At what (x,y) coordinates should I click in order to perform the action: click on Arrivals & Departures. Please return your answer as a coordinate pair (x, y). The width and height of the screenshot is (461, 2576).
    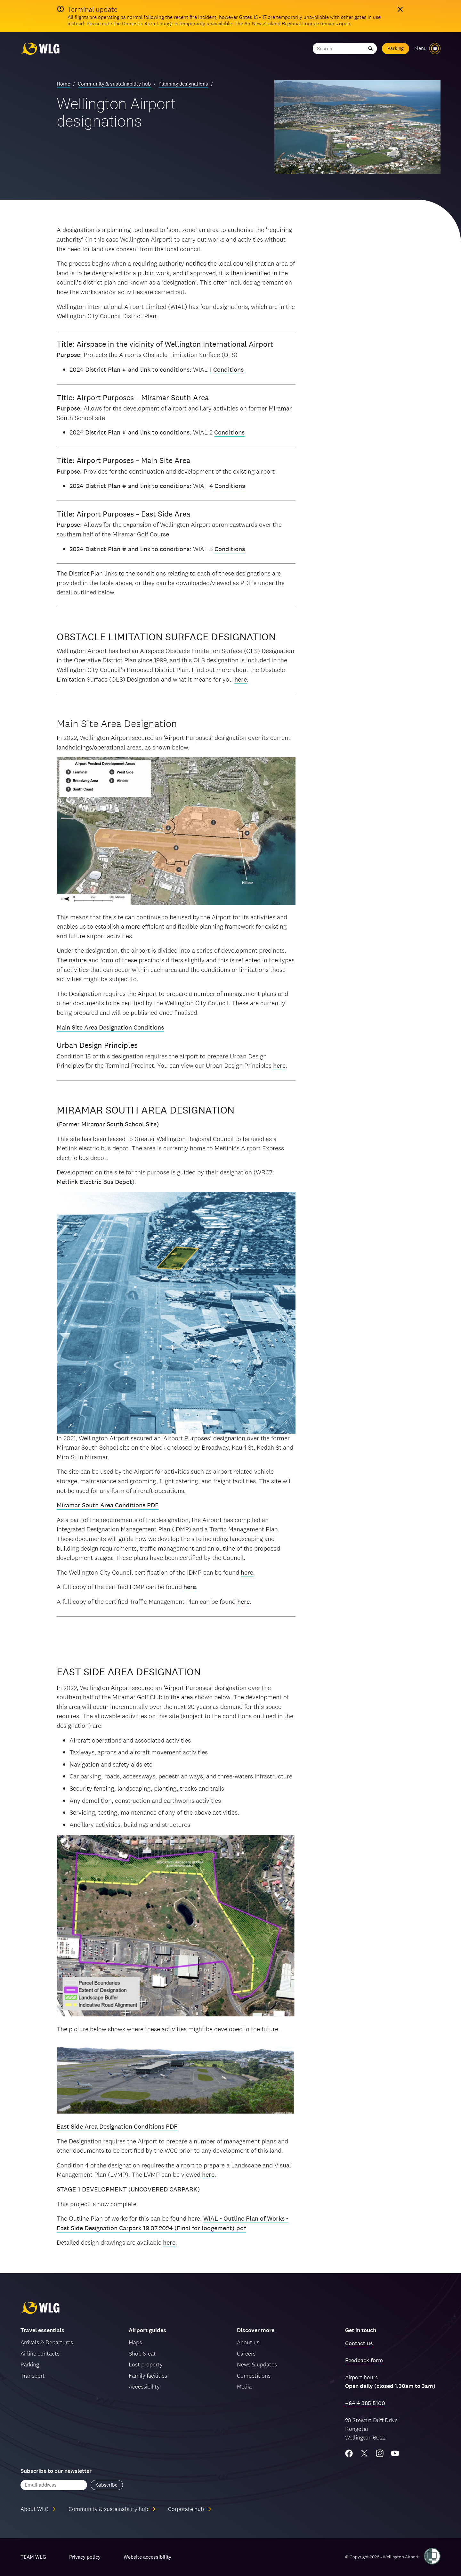
    Looking at the image, I should click on (46, 2342).